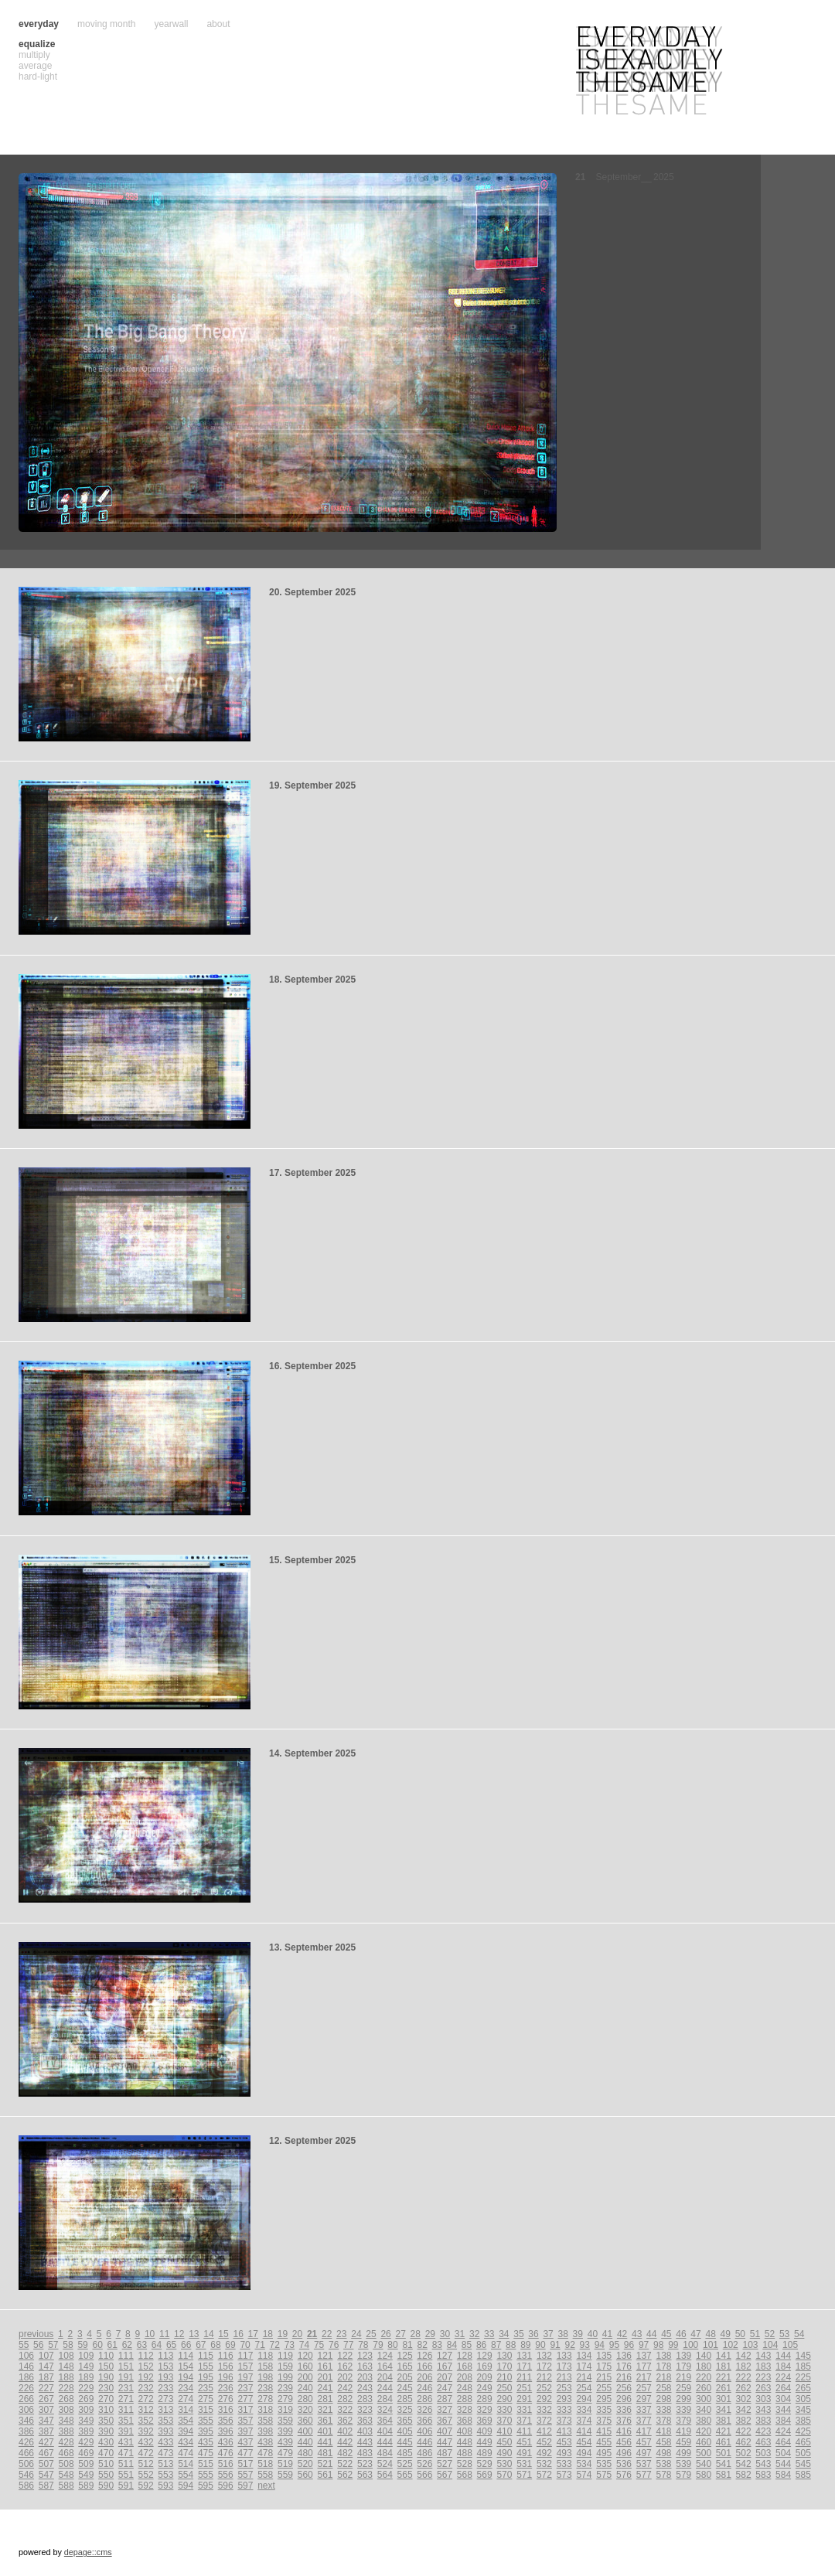 This screenshot has width=835, height=2576. I want to click on 238, so click(265, 2388).